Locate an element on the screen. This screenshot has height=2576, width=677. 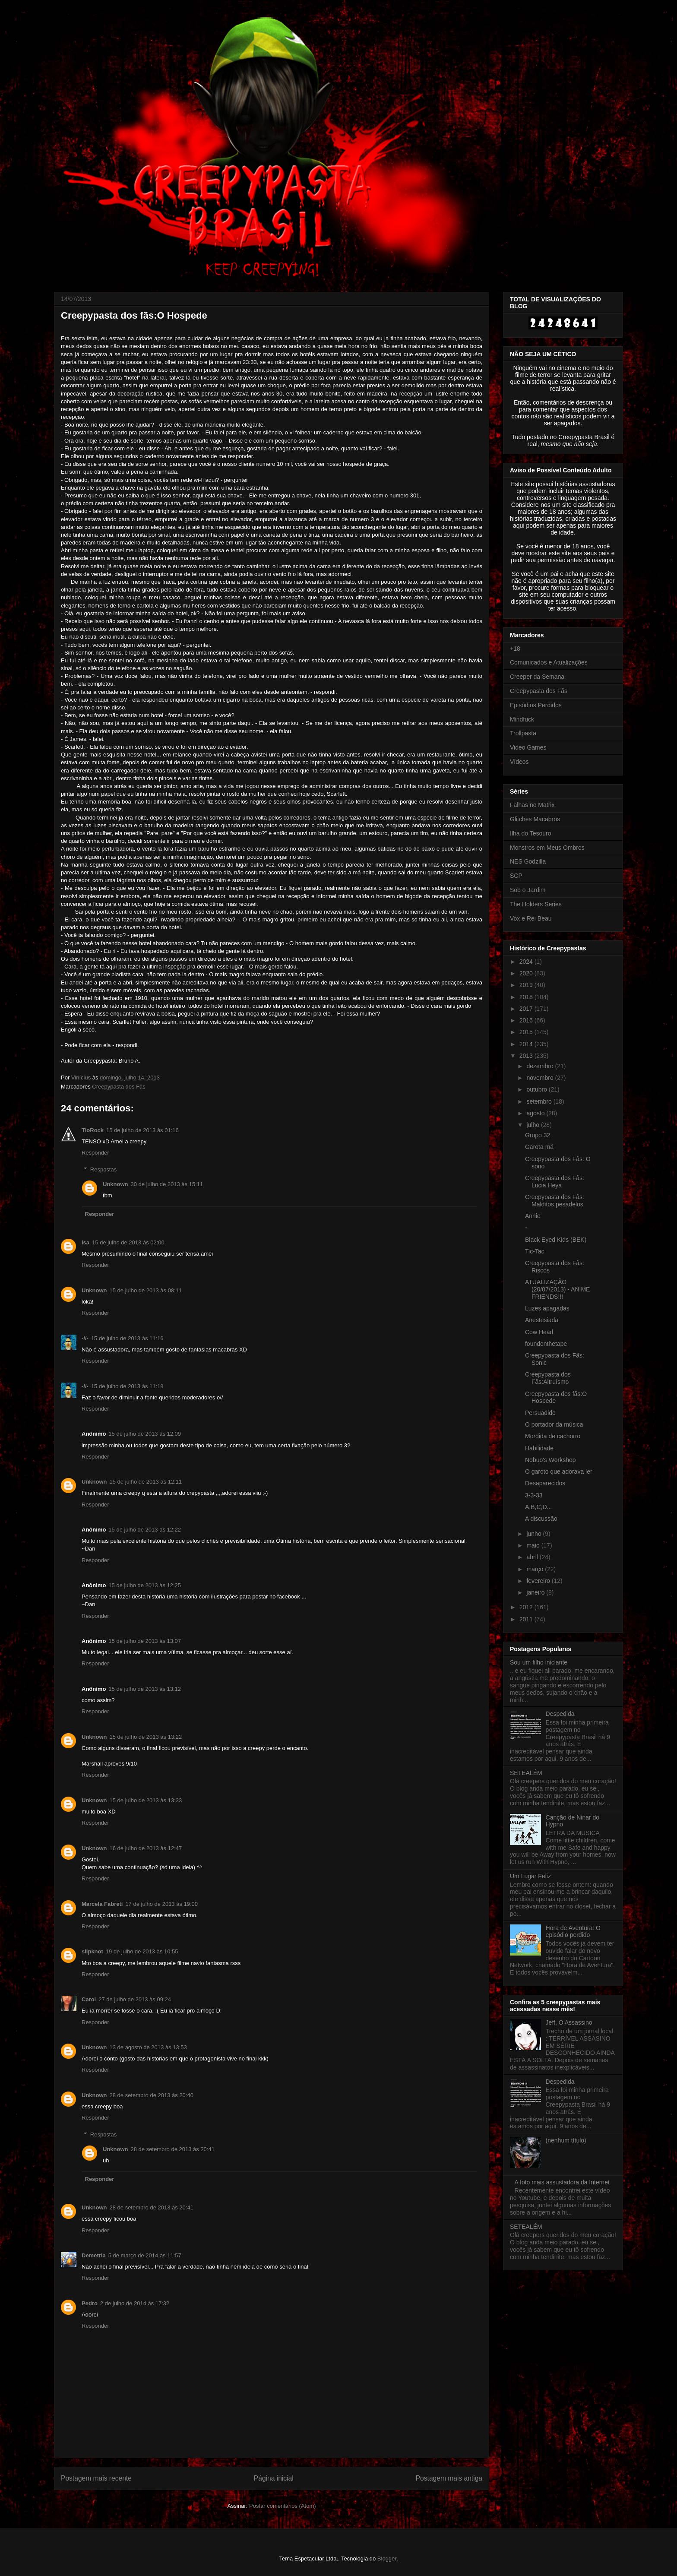
A foto mais assustadora da Internet is located at coordinates (562, 2182).